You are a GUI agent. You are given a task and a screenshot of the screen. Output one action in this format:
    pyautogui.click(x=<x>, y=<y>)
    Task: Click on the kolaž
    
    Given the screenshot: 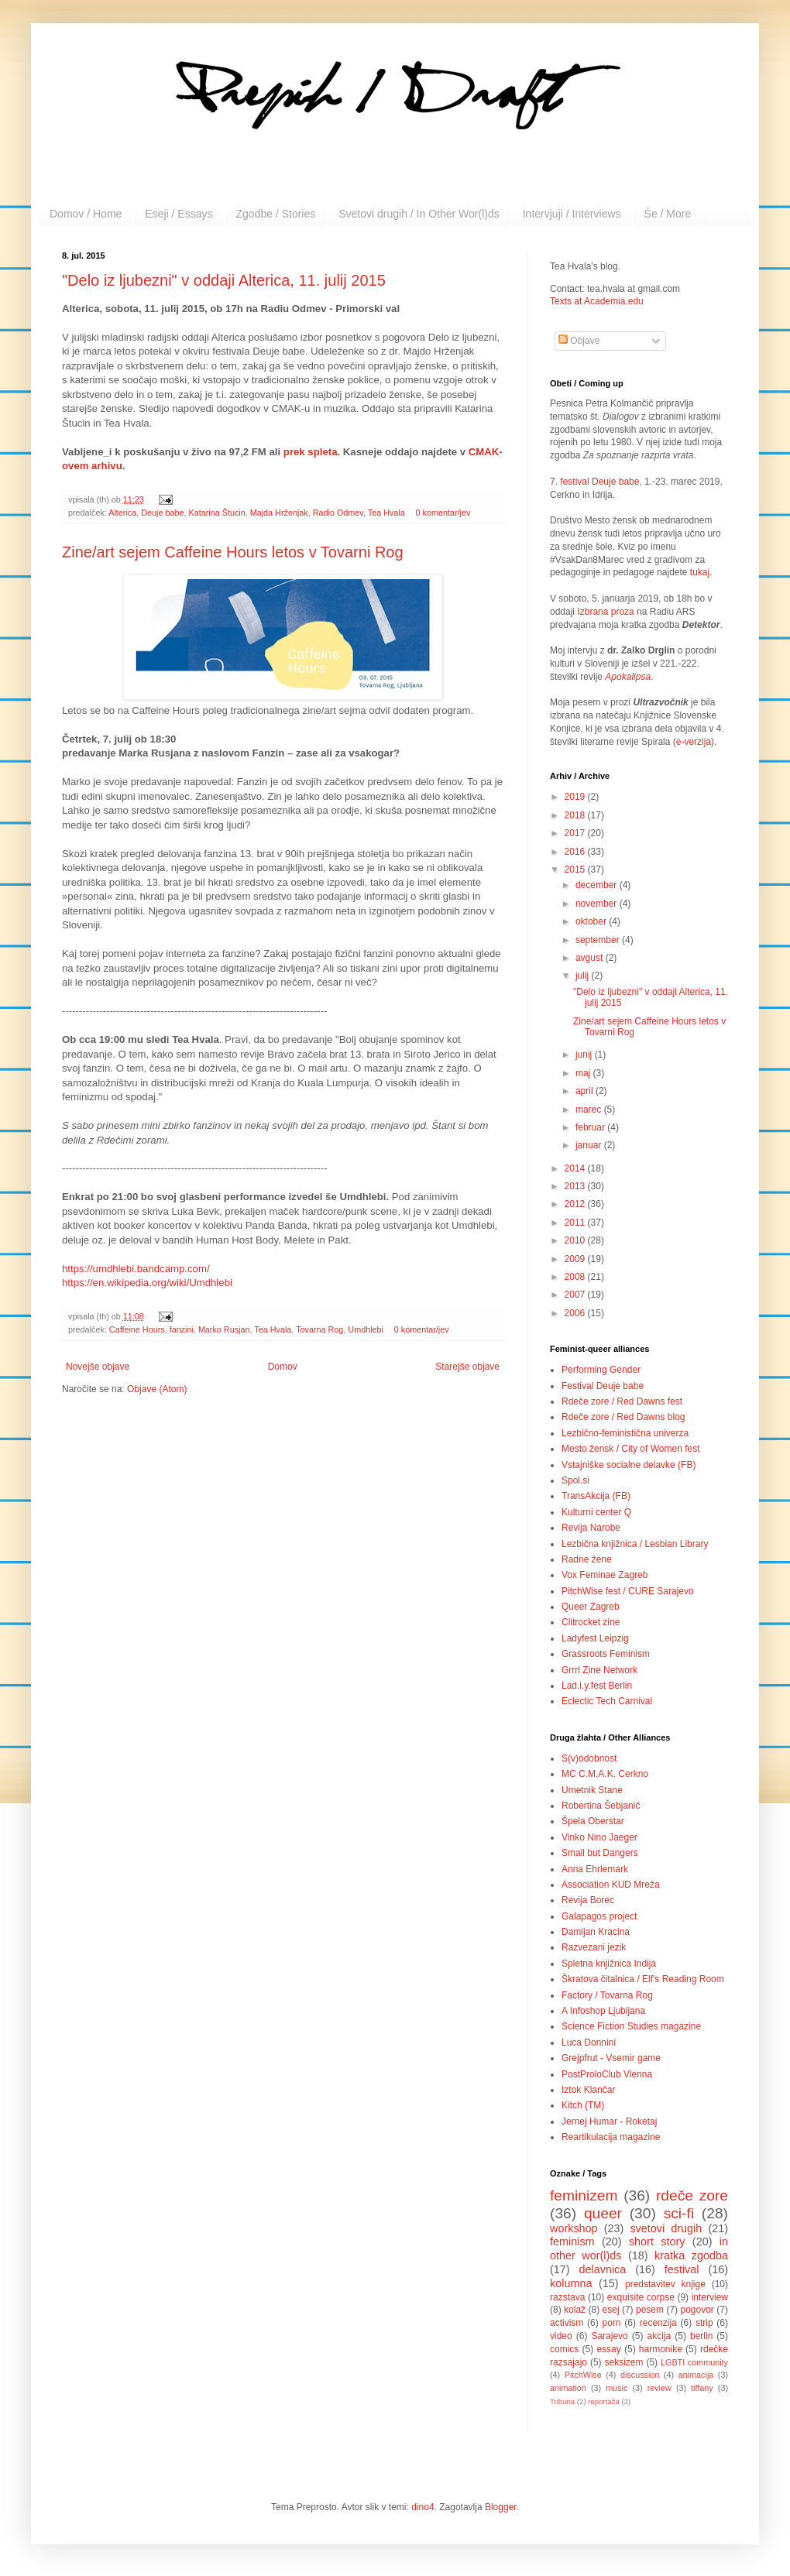 What is the action you would take?
    pyautogui.click(x=575, y=2309)
    